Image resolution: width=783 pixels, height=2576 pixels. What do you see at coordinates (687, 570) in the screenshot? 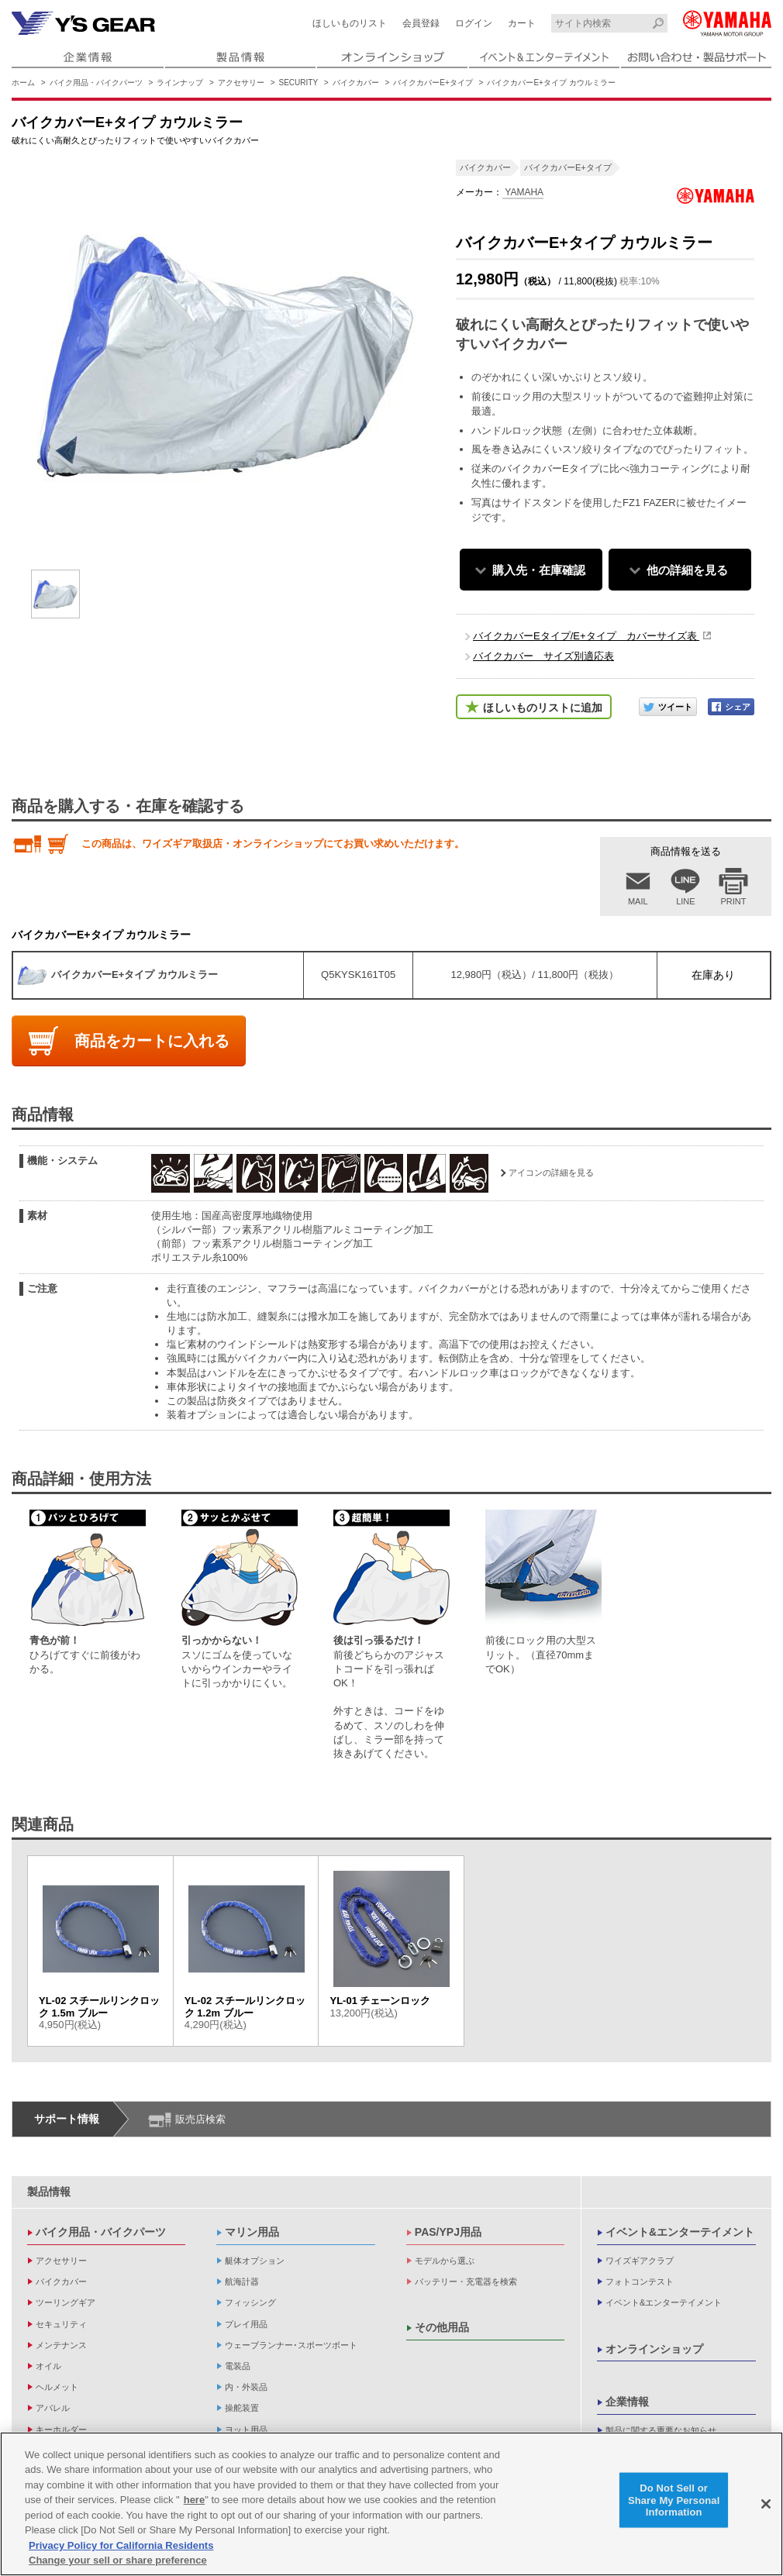
I see `他の詳細を見る` at bounding box center [687, 570].